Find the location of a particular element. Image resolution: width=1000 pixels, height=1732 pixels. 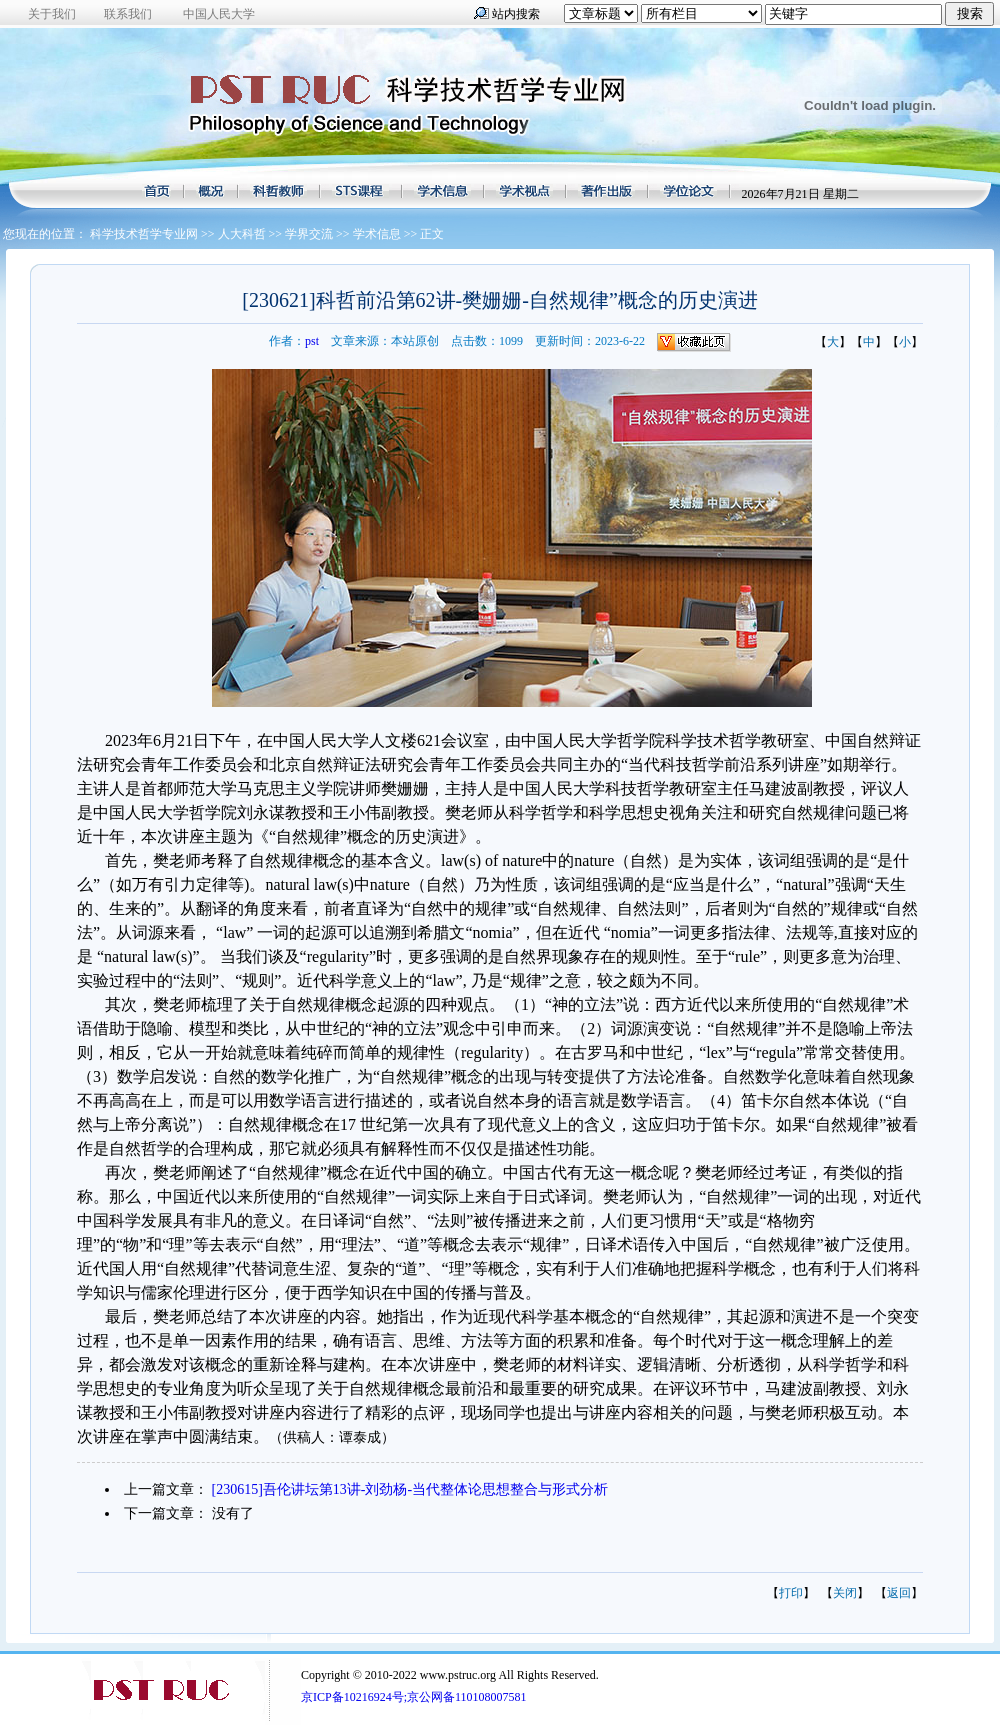

京ICP备10216924号;京公网备110108007581 is located at coordinates (414, 1697).